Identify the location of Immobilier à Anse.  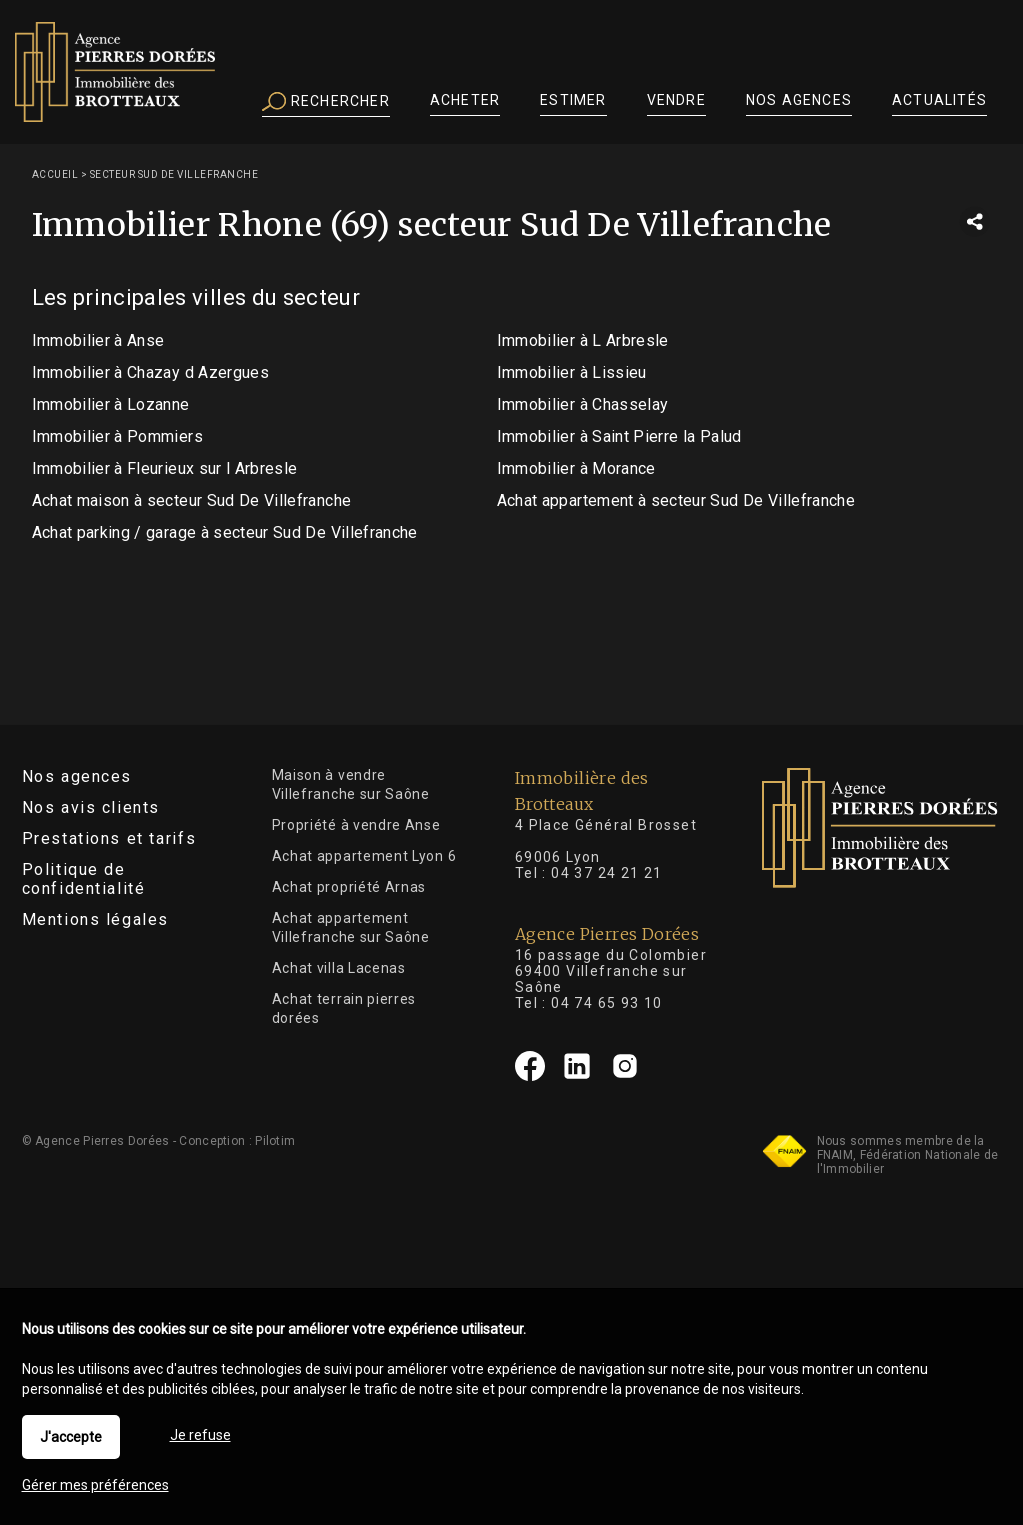
(98, 340).